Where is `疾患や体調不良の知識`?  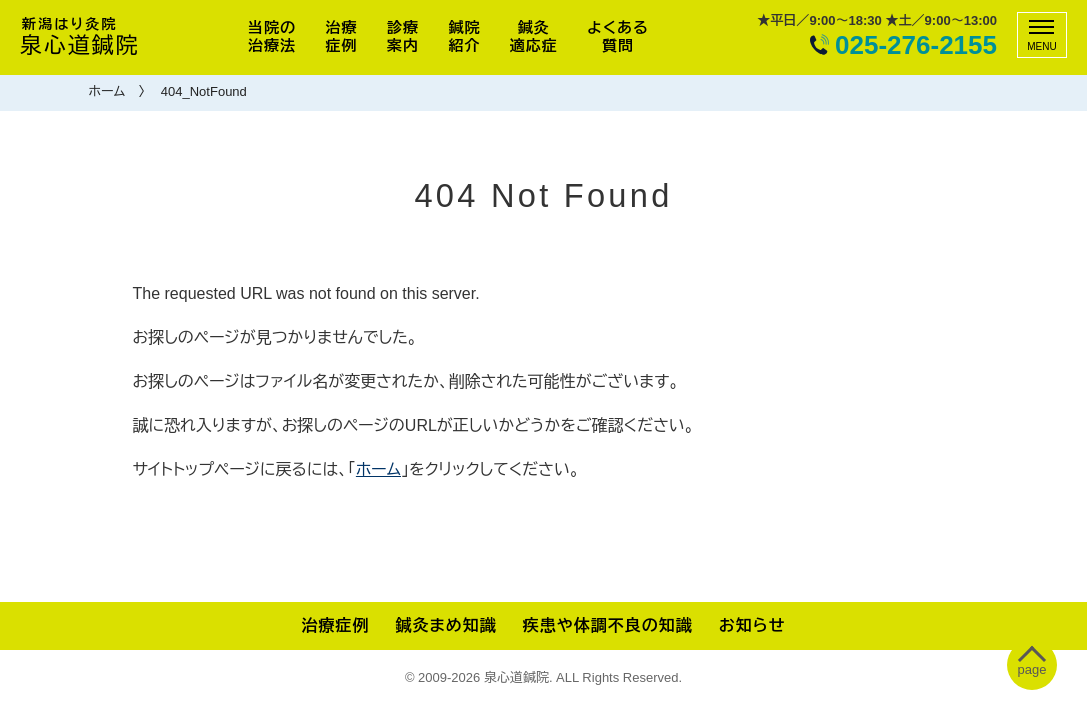
疾患や体調不良の知識 is located at coordinates (608, 625).